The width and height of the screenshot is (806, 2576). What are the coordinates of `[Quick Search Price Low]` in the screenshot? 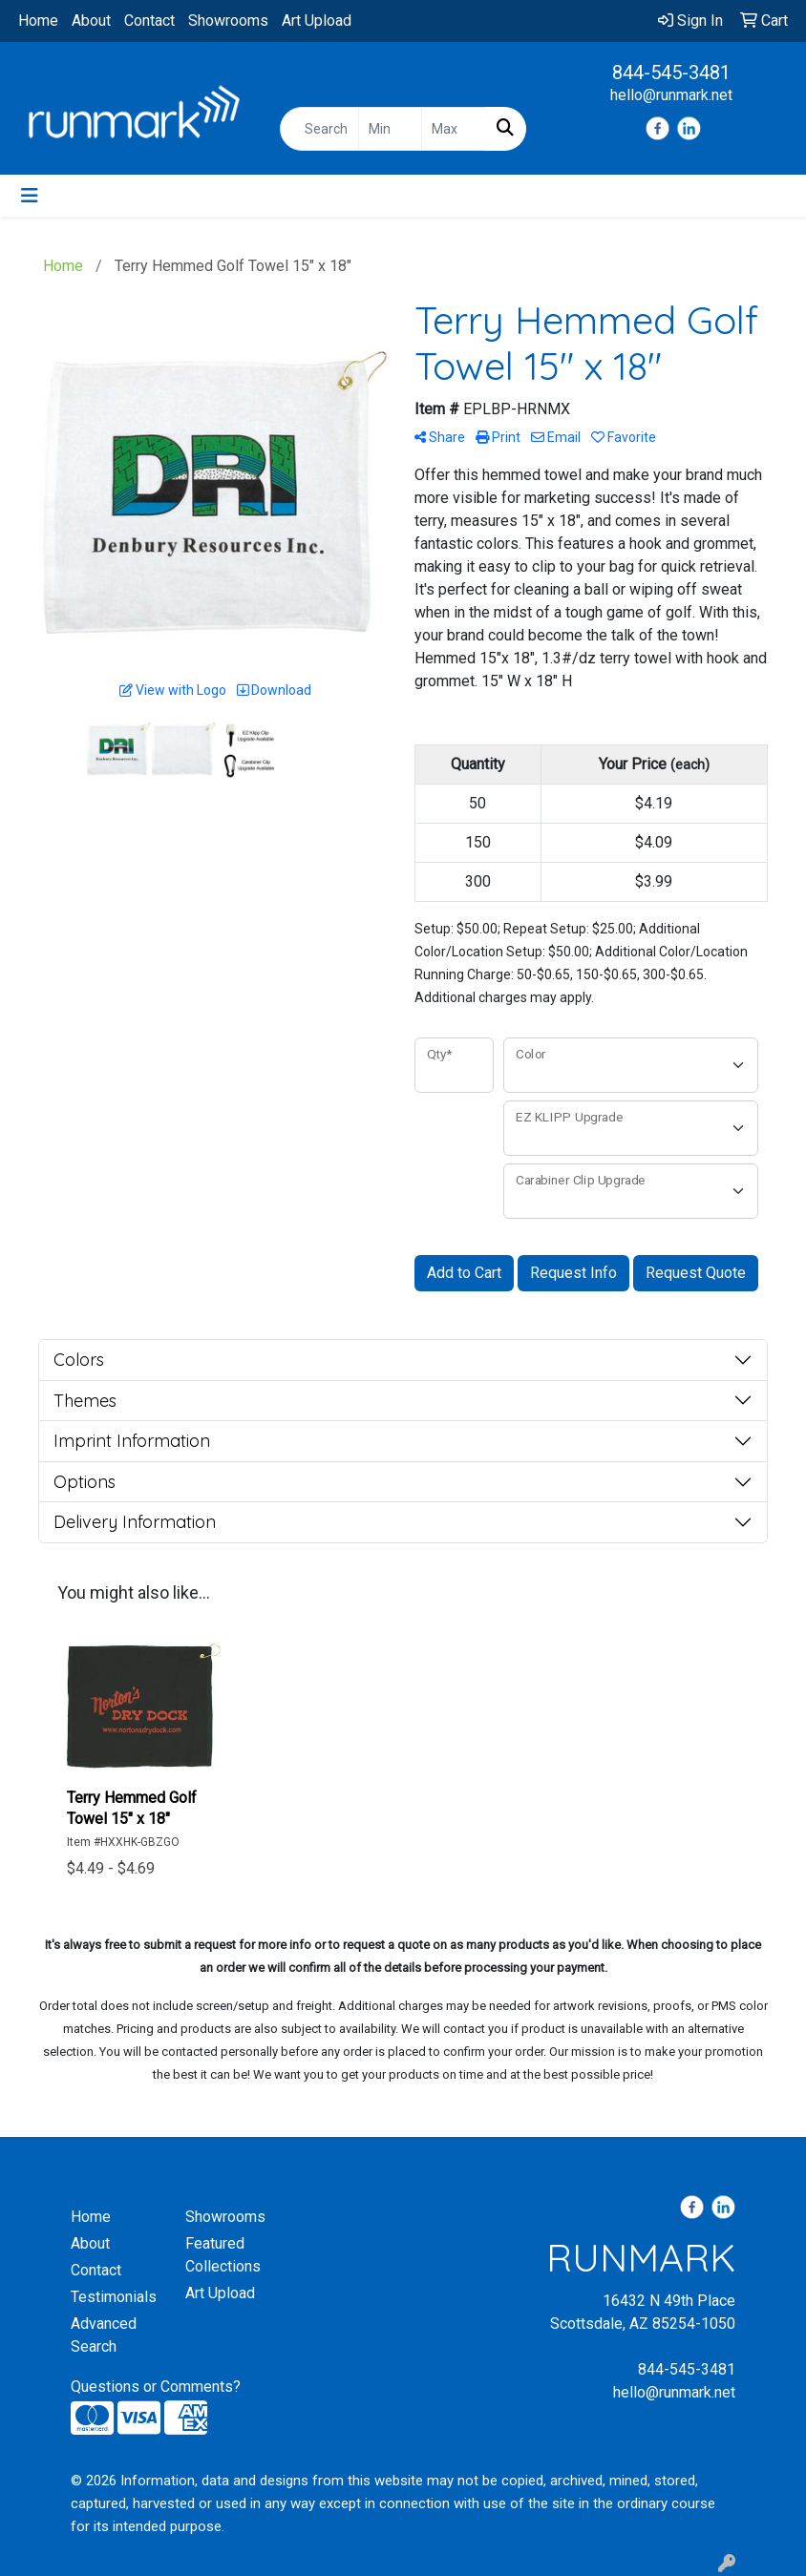 It's located at (390, 129).